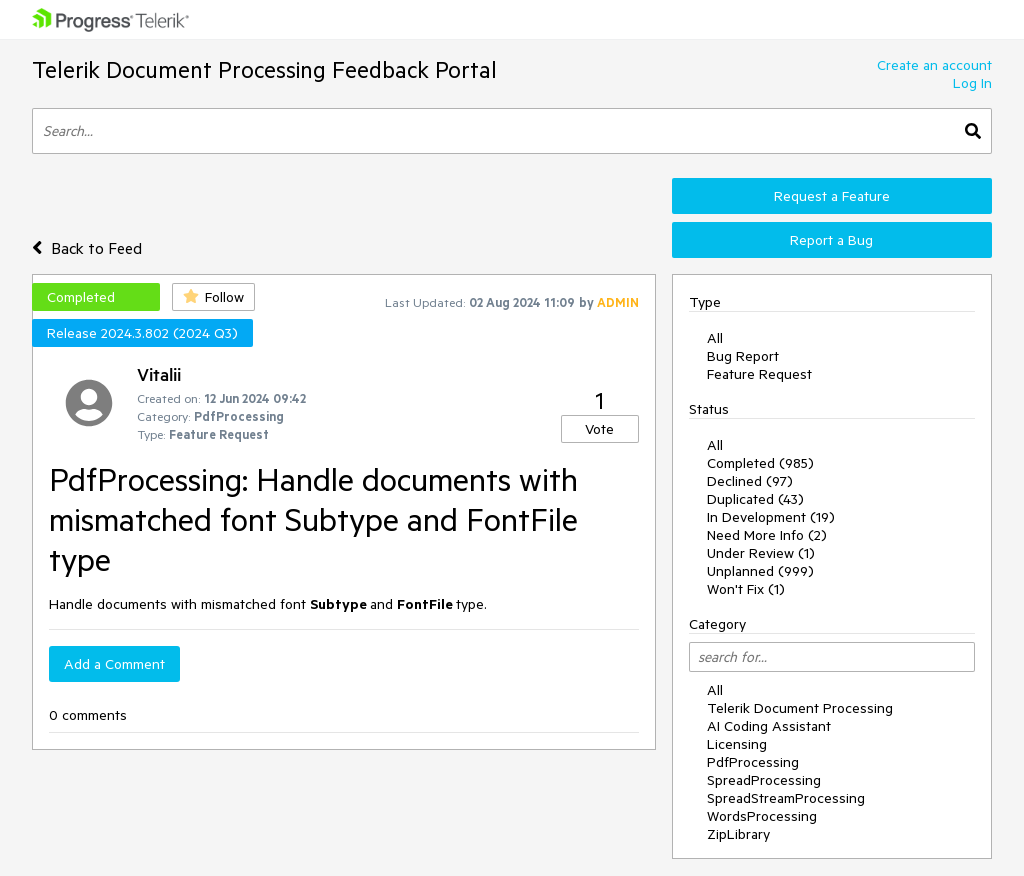  Describe the element at coordinates (771, 517) in the screenshot. I see `In Development (19)` at that location.